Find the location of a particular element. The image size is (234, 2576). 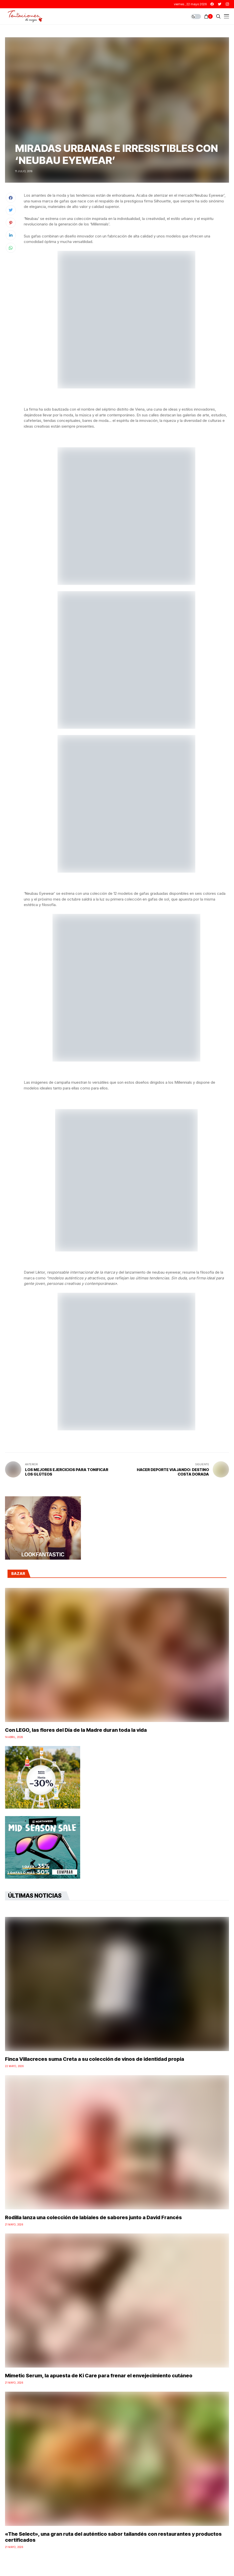

[facebook] is located at coordinates (212, 4).